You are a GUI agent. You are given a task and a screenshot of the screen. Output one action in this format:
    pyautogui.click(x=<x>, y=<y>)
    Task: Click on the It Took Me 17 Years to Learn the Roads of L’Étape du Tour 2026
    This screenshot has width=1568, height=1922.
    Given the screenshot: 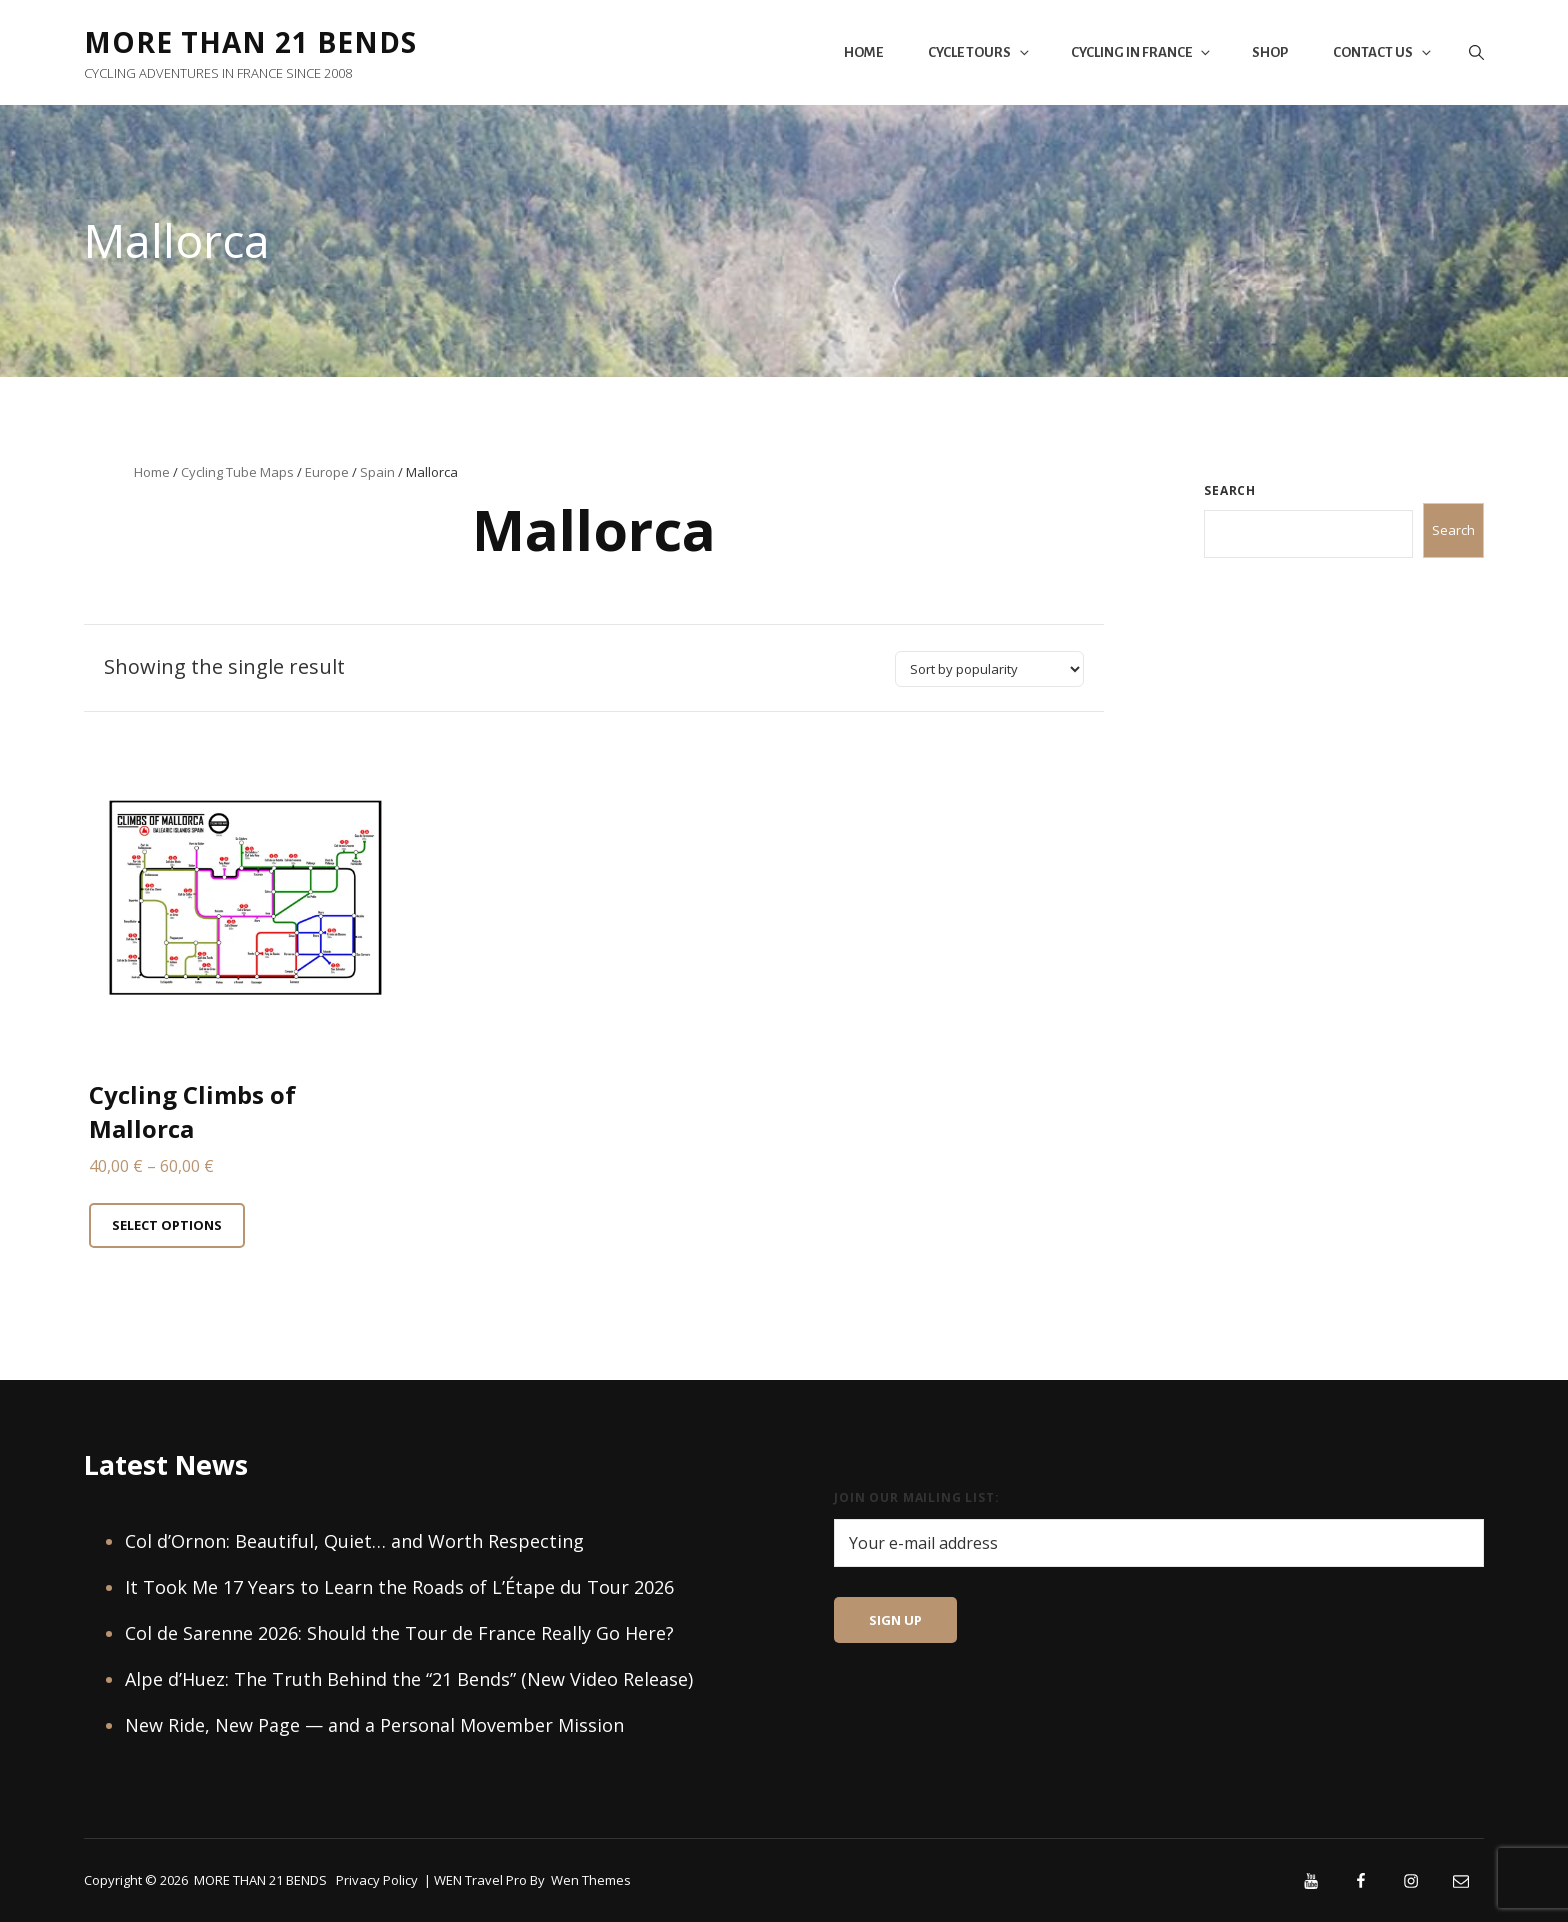 What is the action you would take?
    pyautogui.click(x=399, y=1587)
    